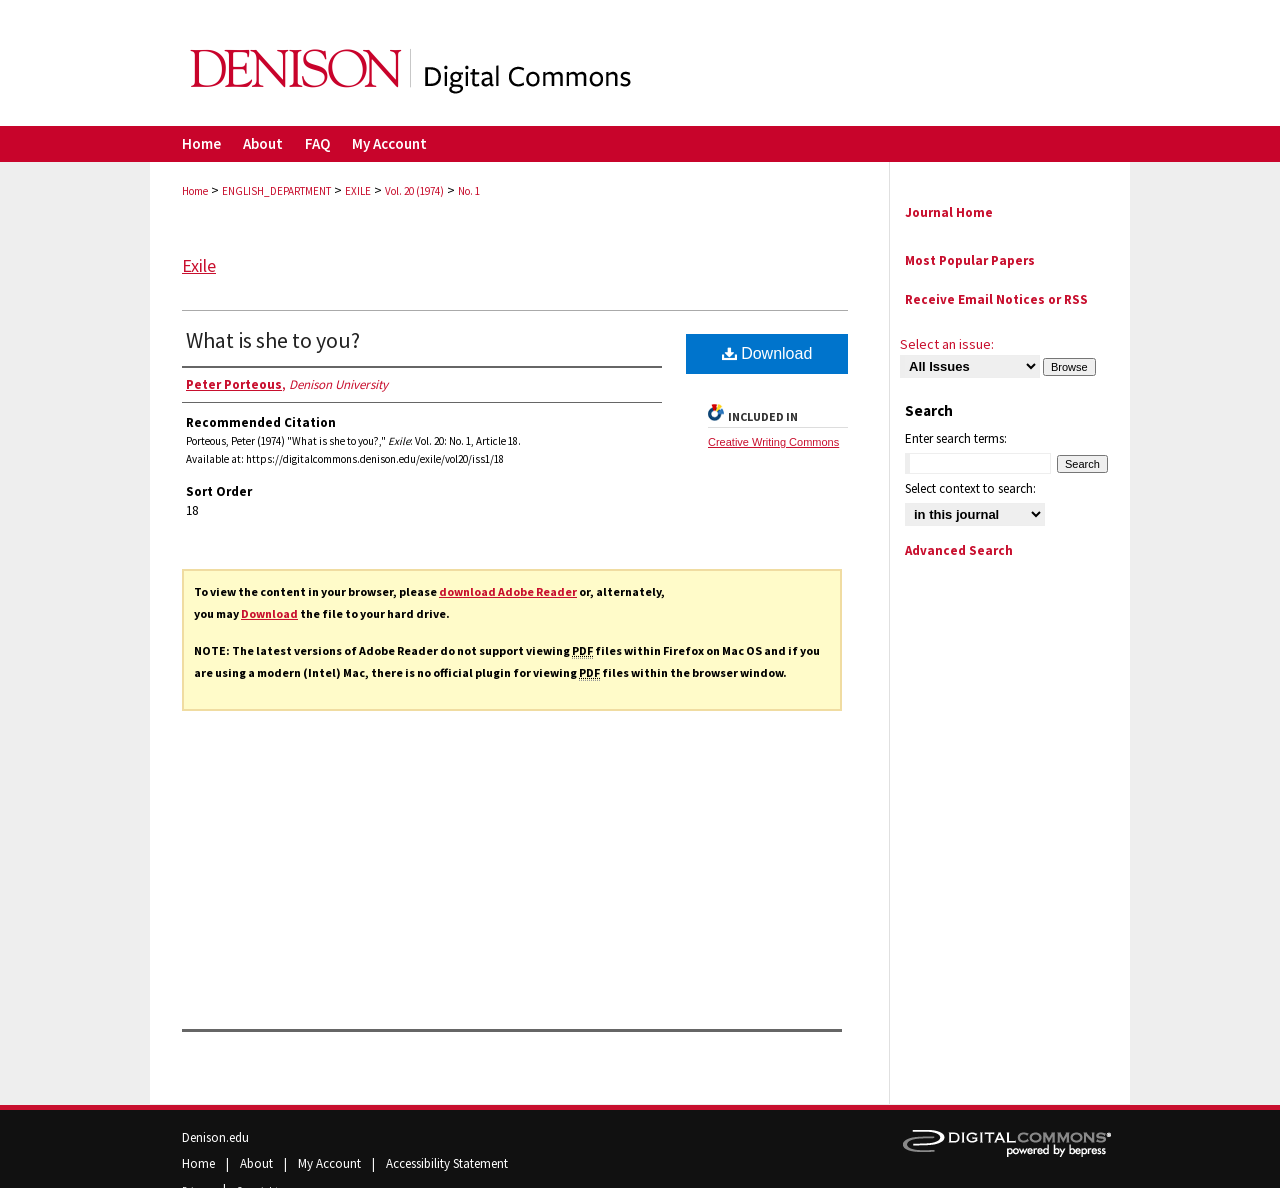 The width and height of the screenshot is (1280, 1188). What do you see at coordinates (258, 1163) in the screenshot?
I see `About` at bounding box center [258, 1163].